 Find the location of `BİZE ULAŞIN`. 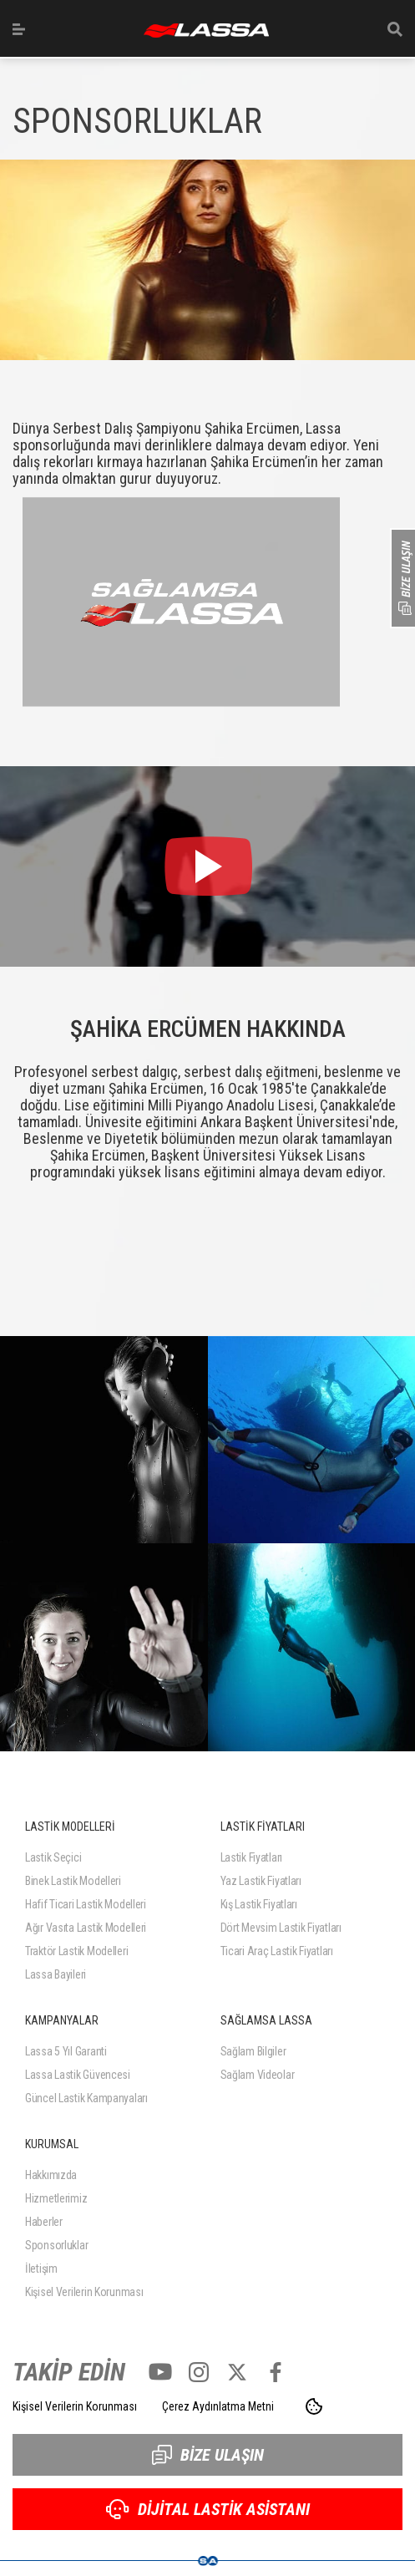

BİZE ULAŞIN is located at coordinates (208, 2455).